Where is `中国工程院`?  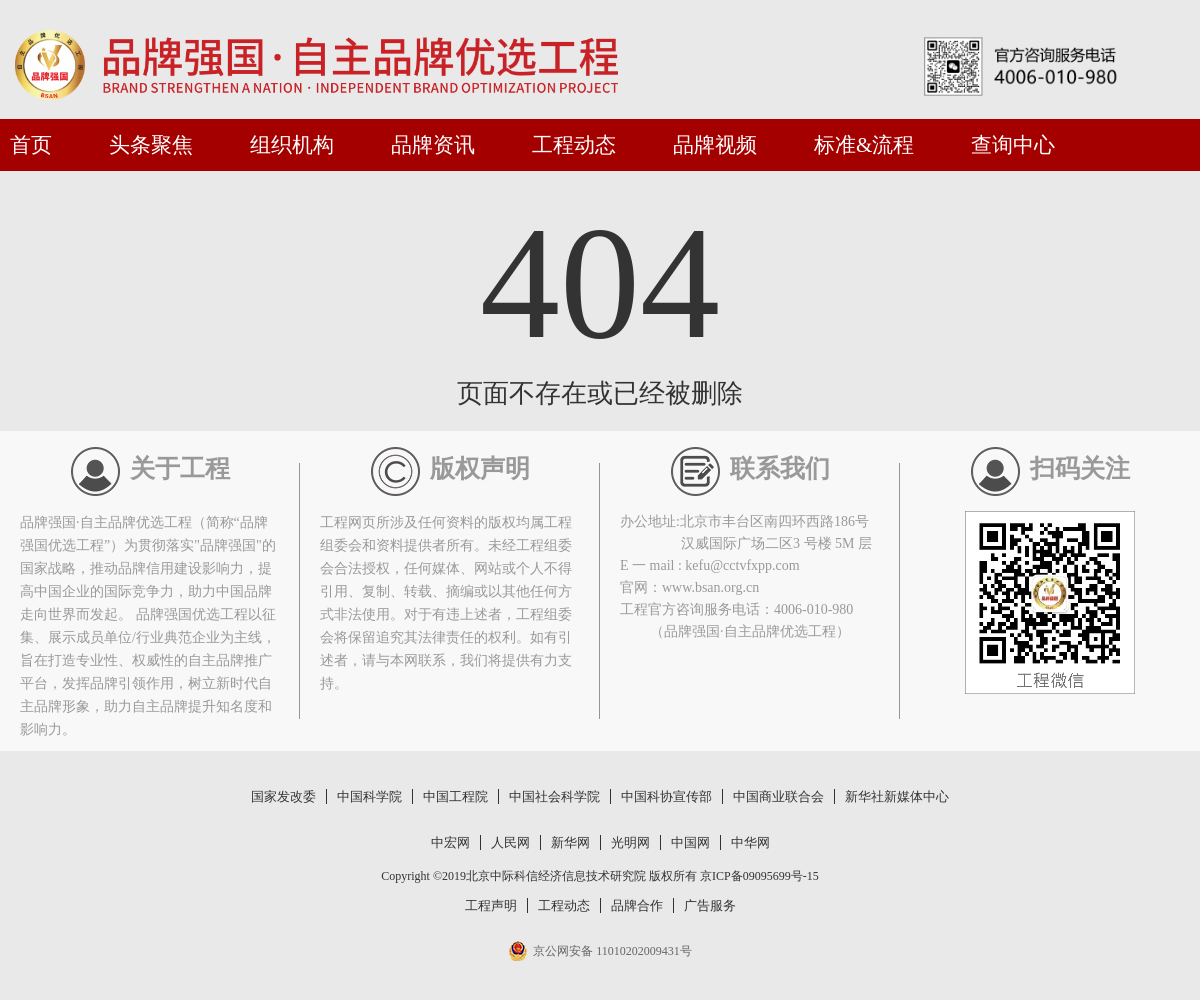 中国工程院 is located at coordinates (455, 796).